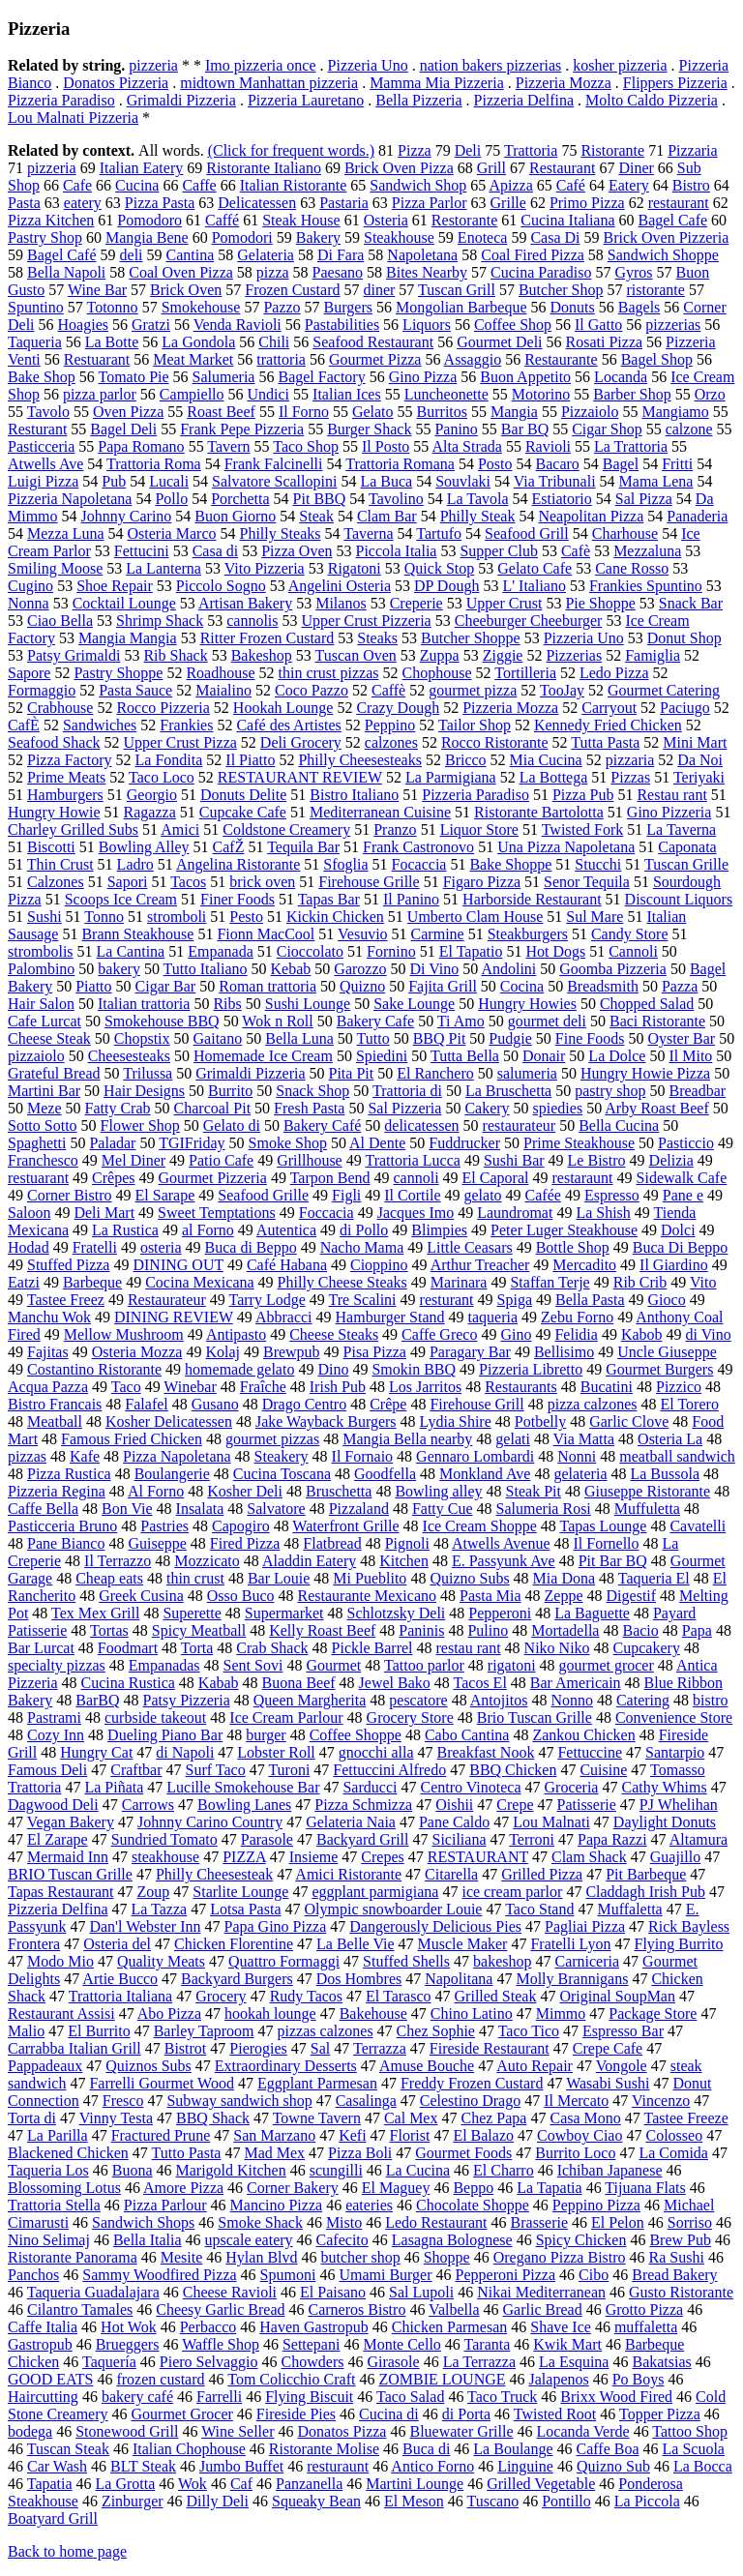 This screenshot has width=743, height=2576. What do you see at coordinates (314, 1857) in the screenshot?
I see `Insieme` at bounding box center [314, 1857].